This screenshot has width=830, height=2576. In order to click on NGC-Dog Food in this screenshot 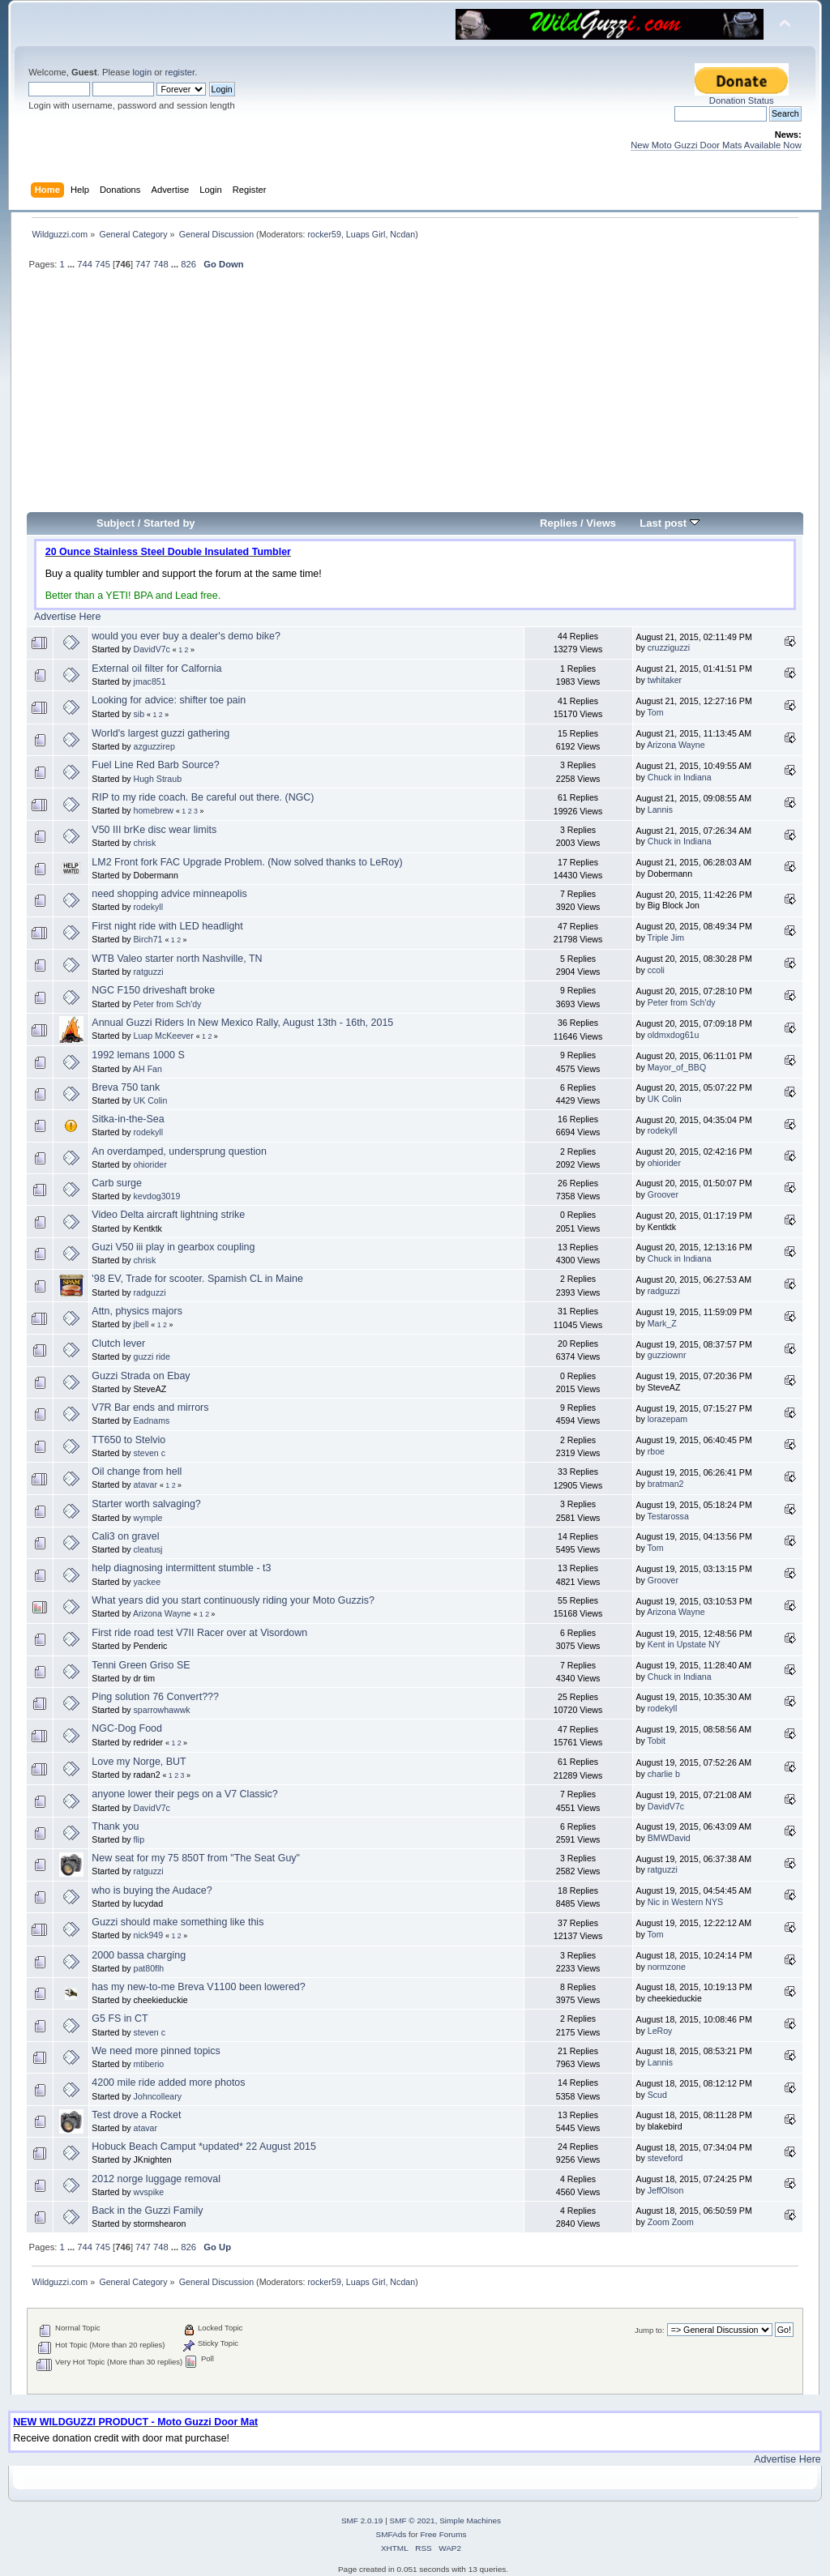, I will do `click(127, 1728)`.